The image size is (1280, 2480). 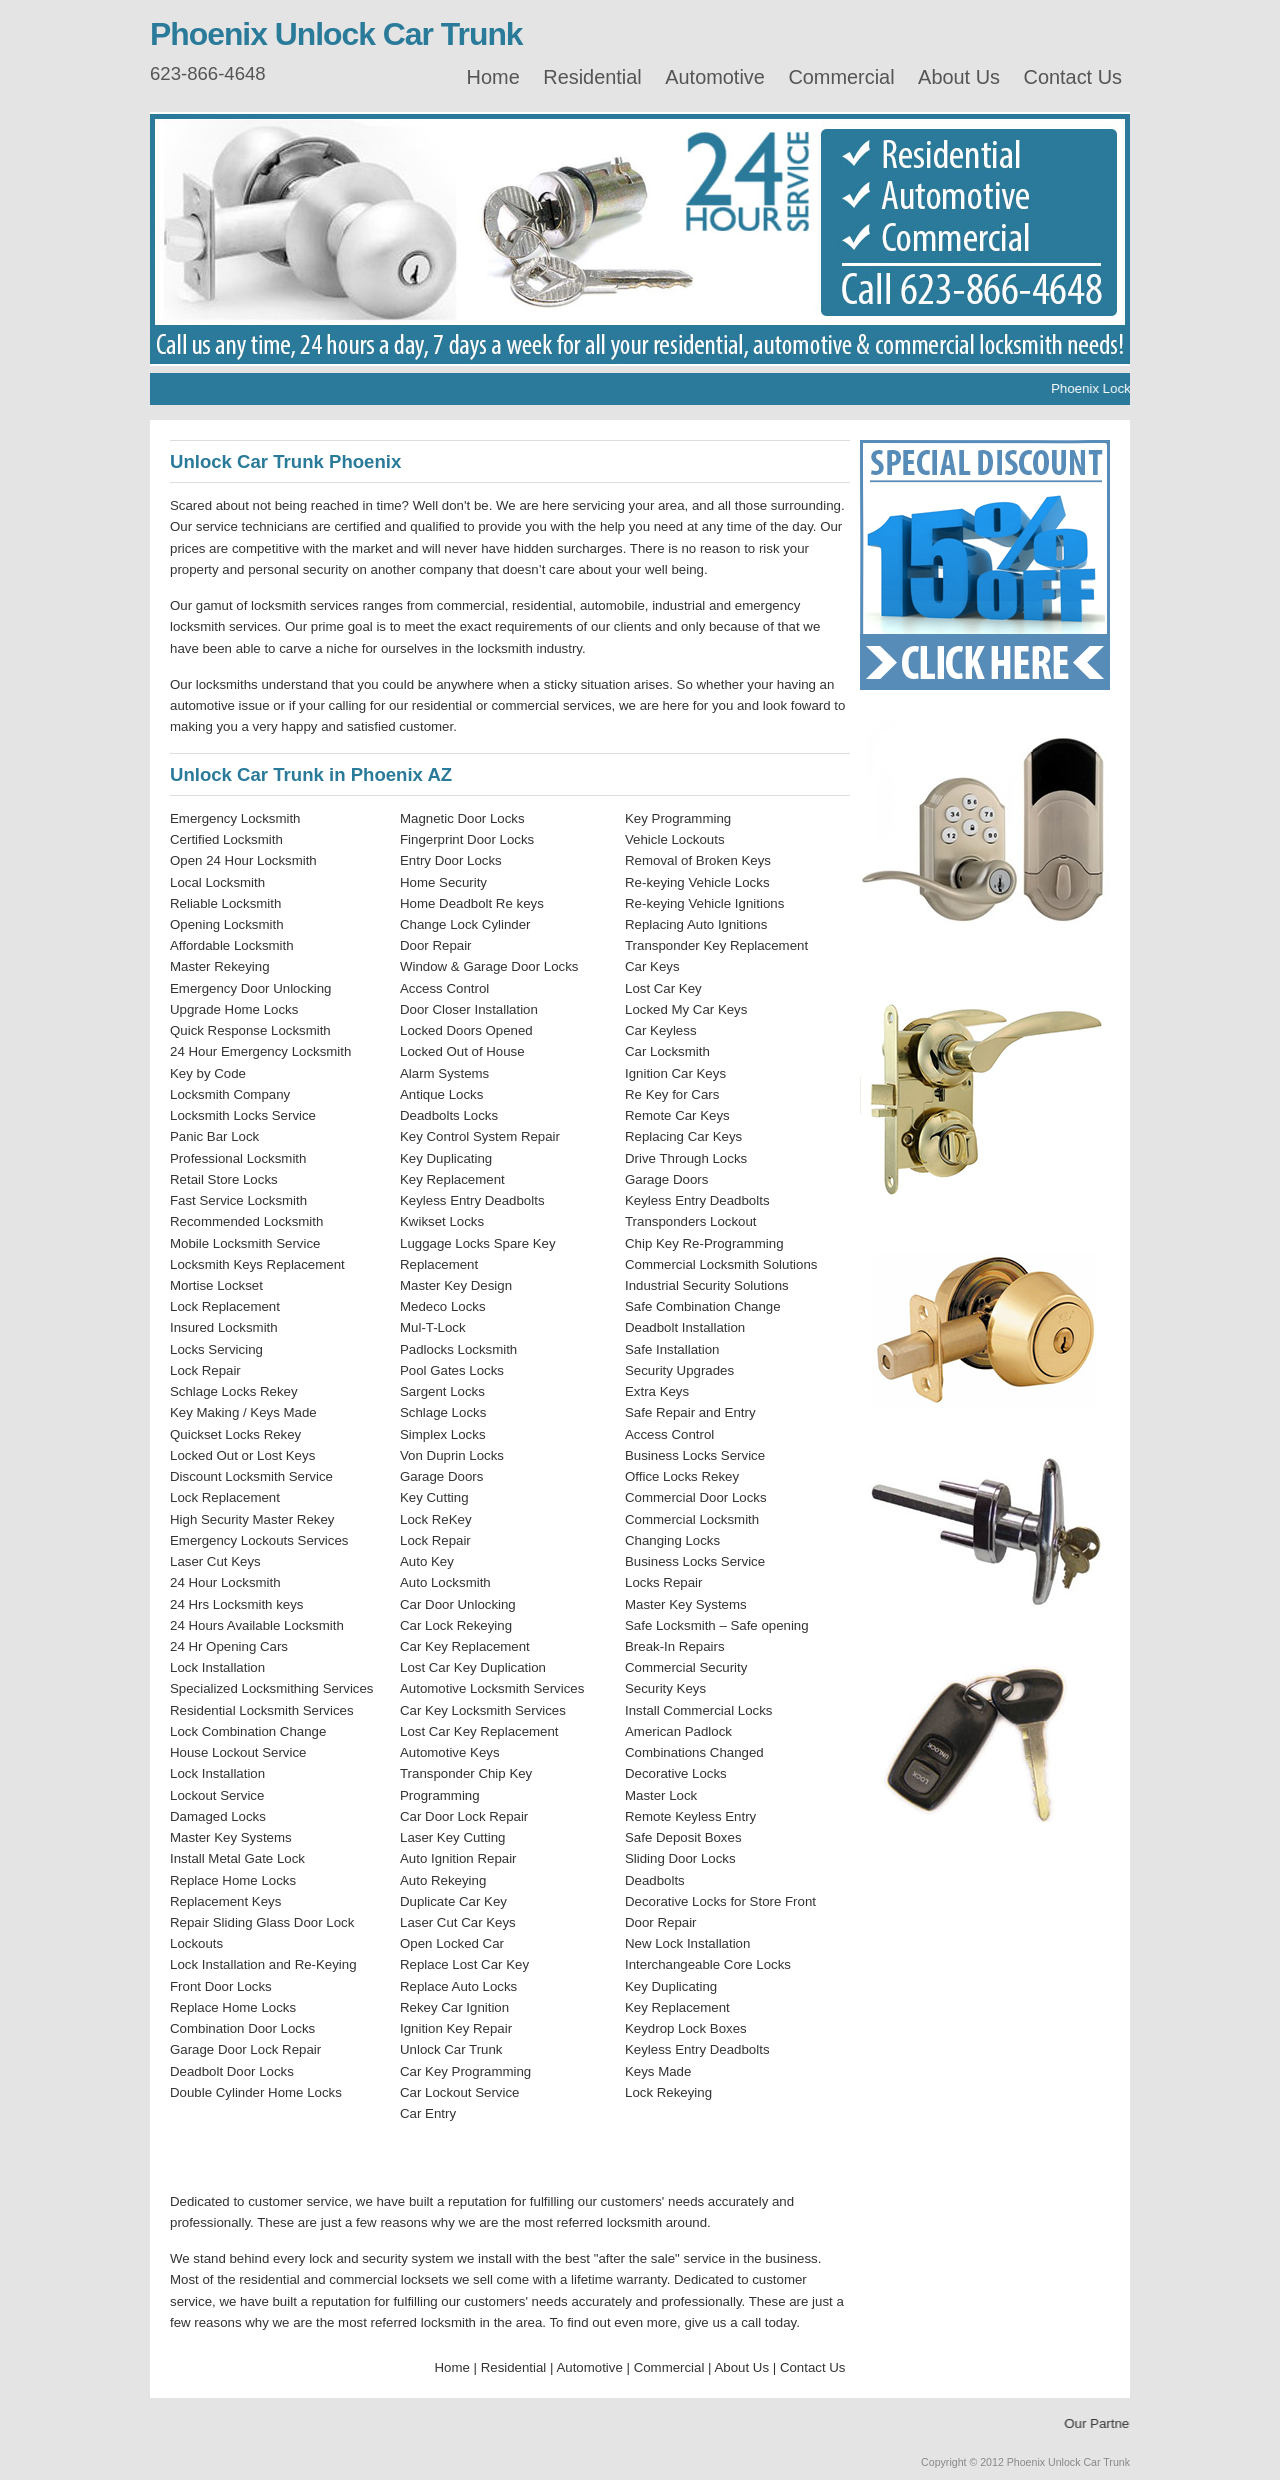 What do you see at coordinates (238, 1200) in the screenshot?
I see `Fast Service Locksmith` at bounding box center [238, 1200].